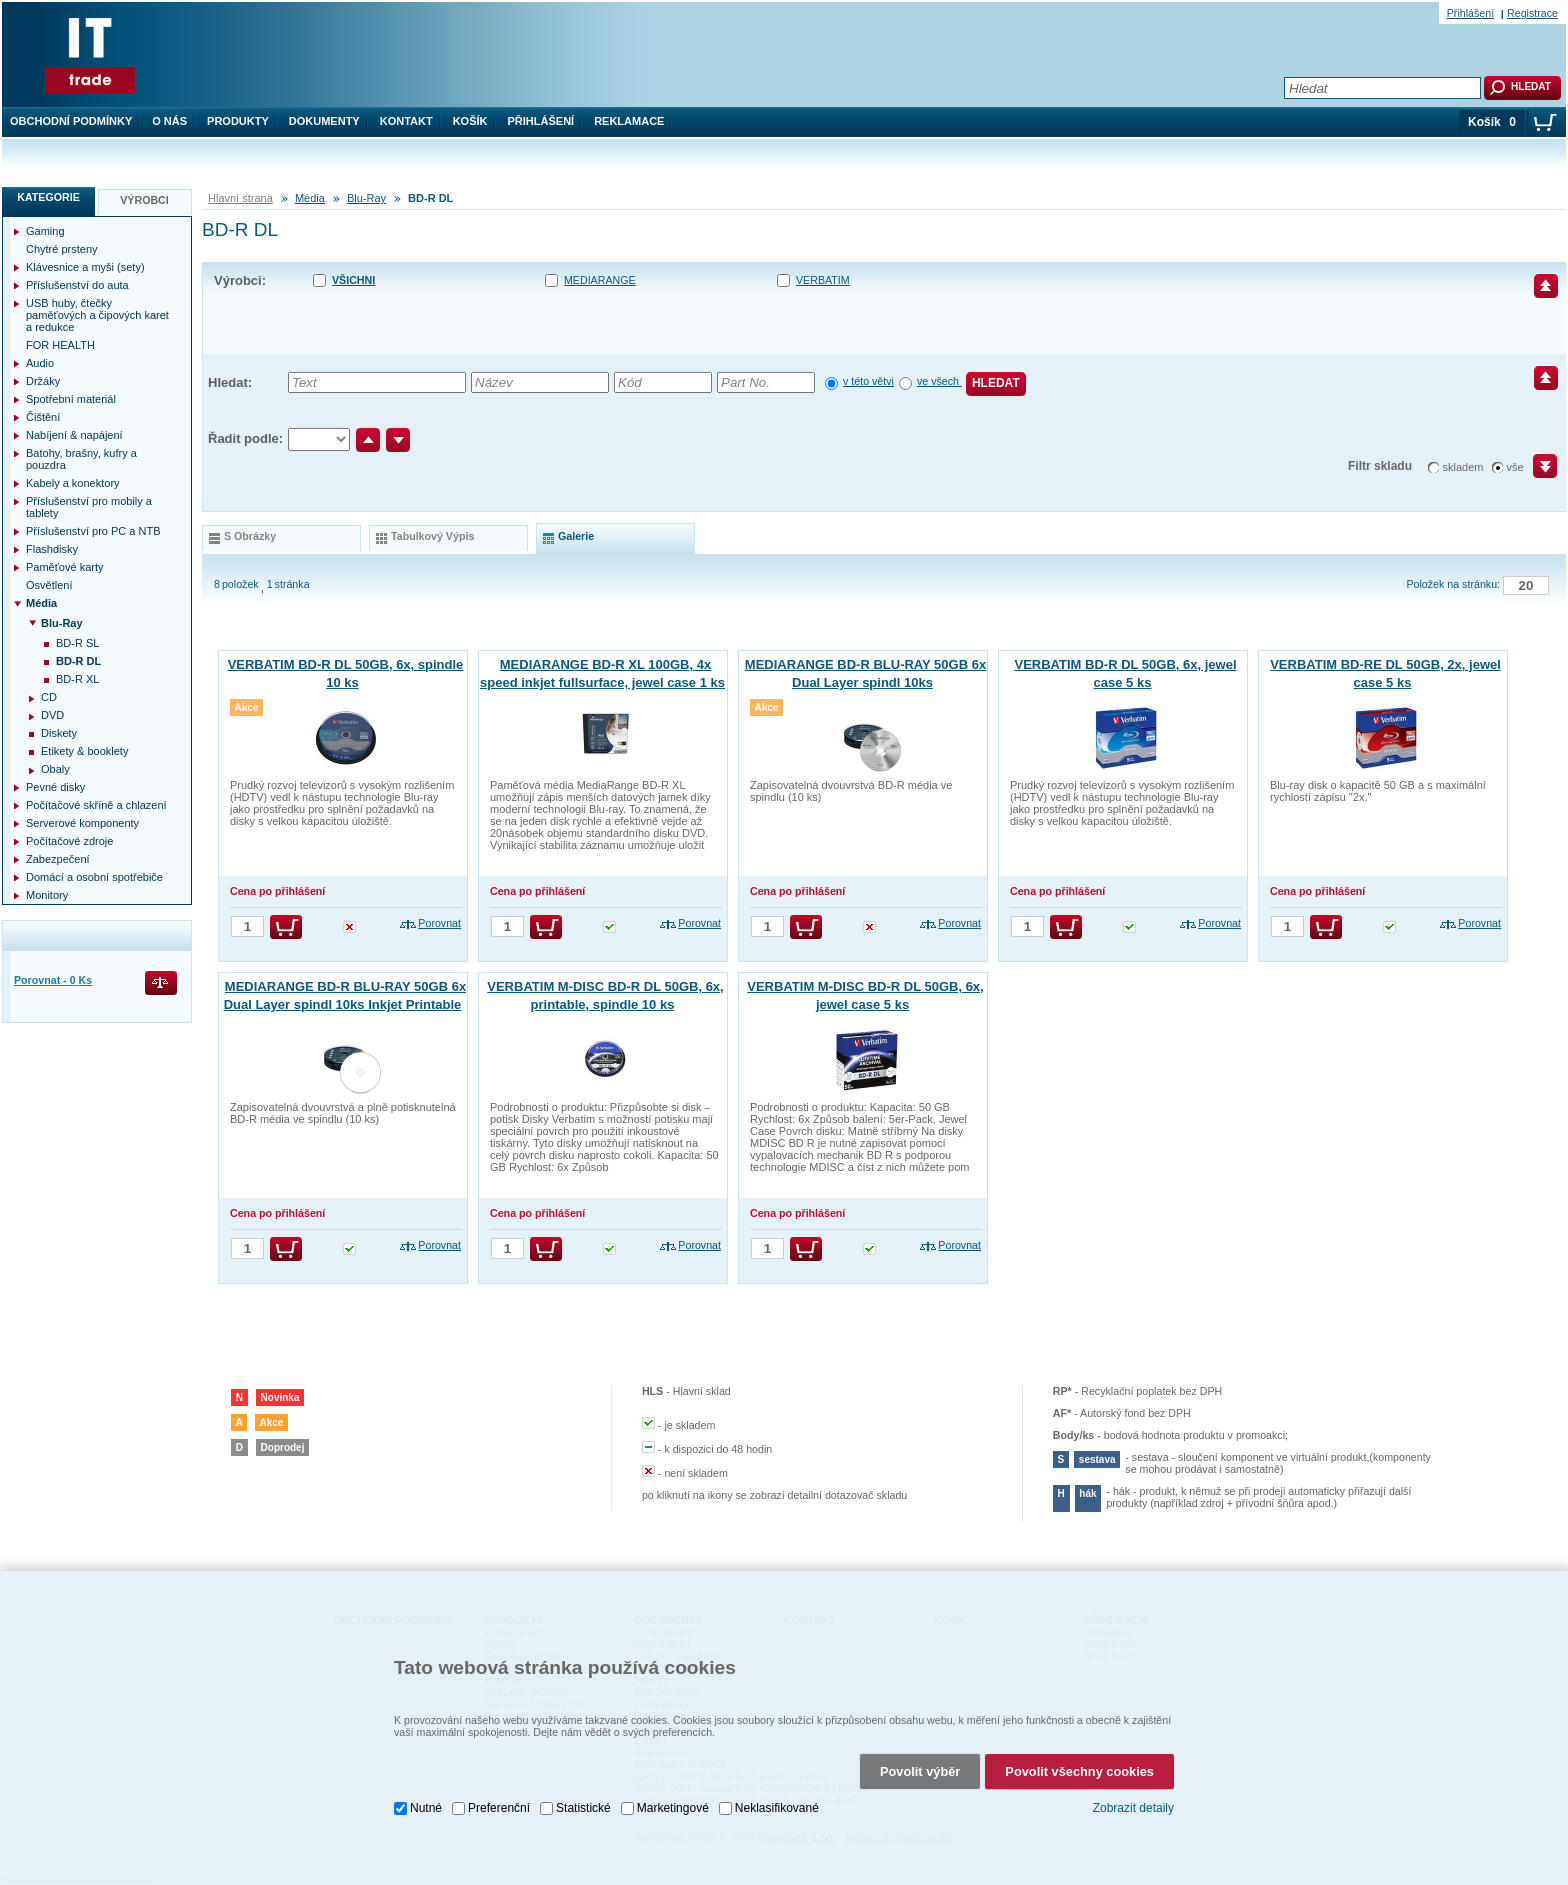 Image resolution: width=1568 pixels, height=1885 pixels. Describe the element at coordinates (55, 787) in the screenshot. I see `Pevné disky` at that location.